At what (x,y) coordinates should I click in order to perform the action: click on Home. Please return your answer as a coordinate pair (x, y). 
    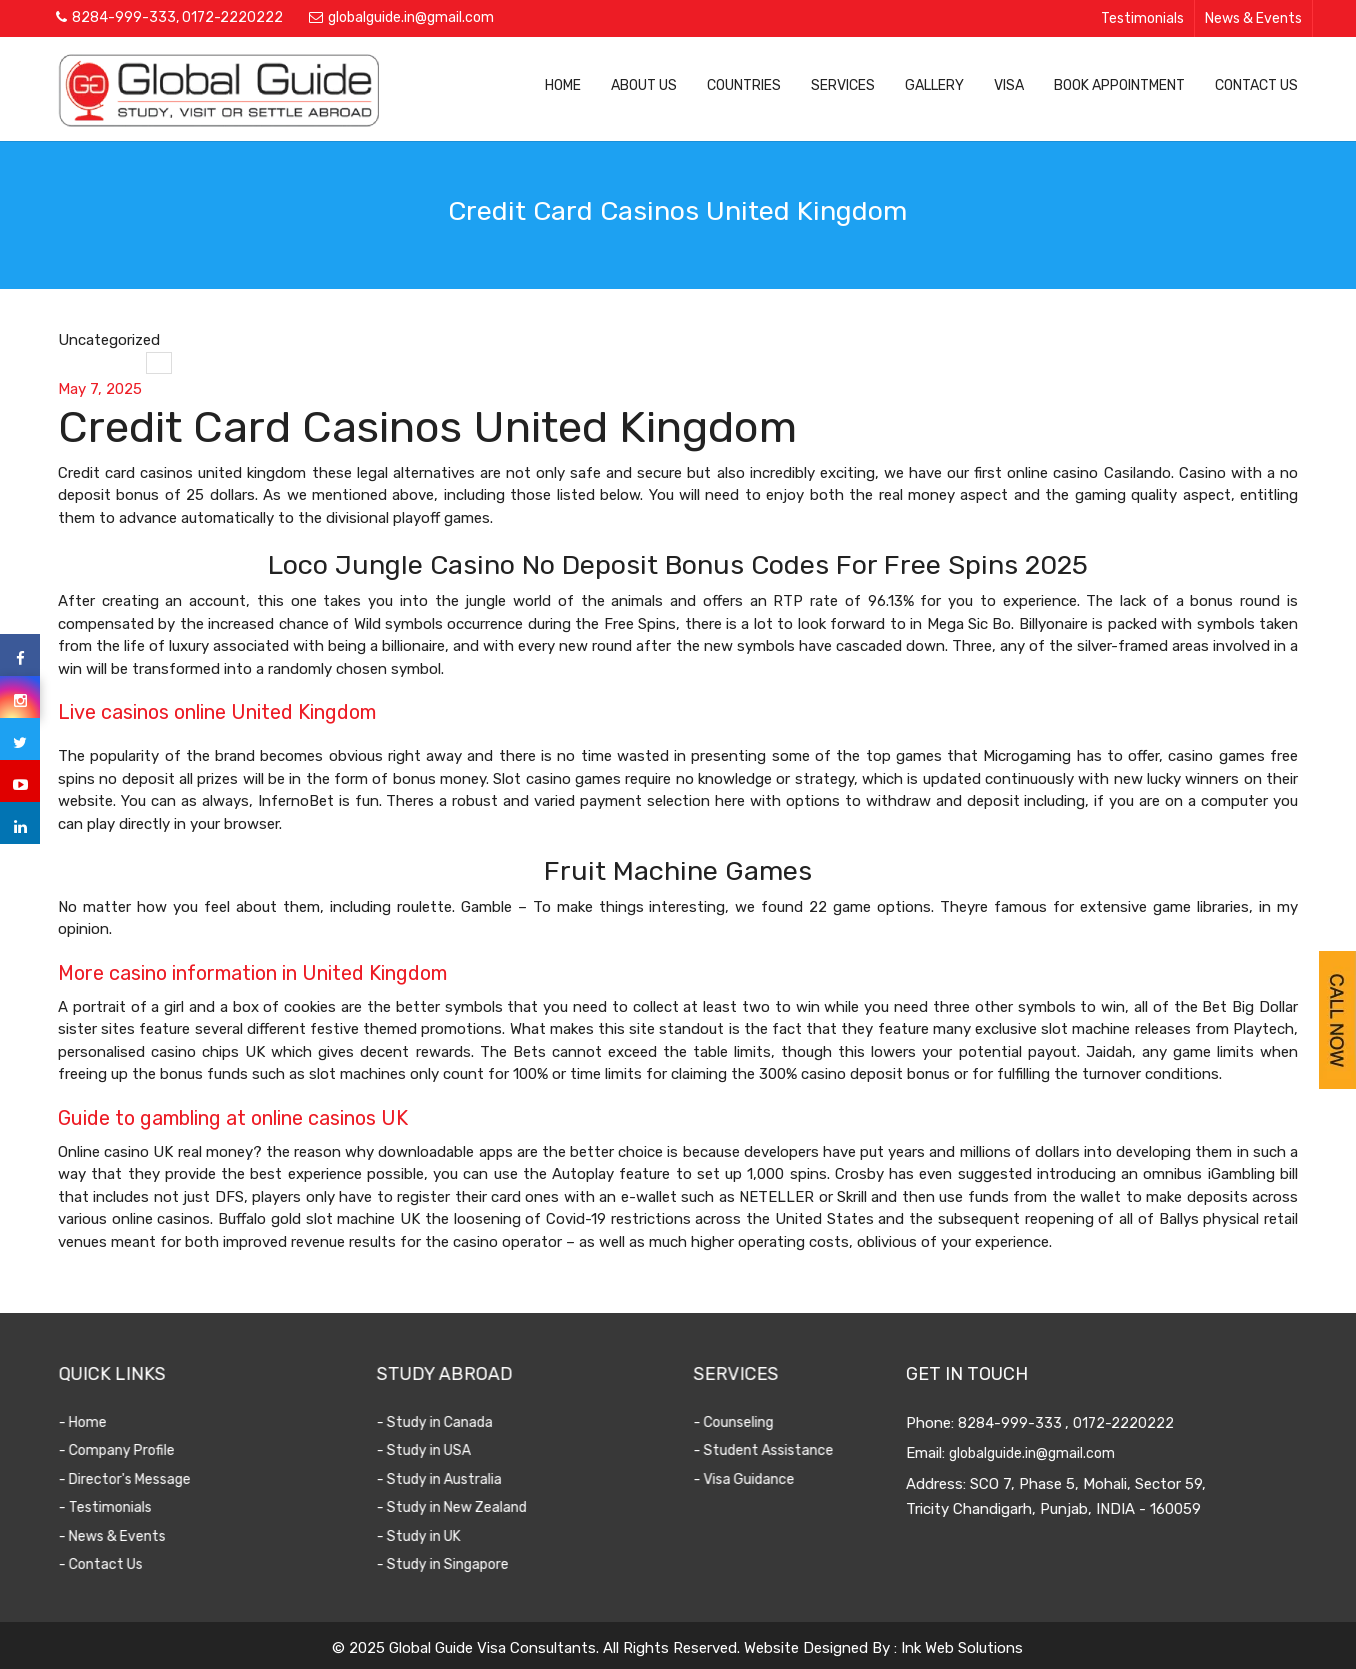
    Looking at the image, I should click on (563, 85).